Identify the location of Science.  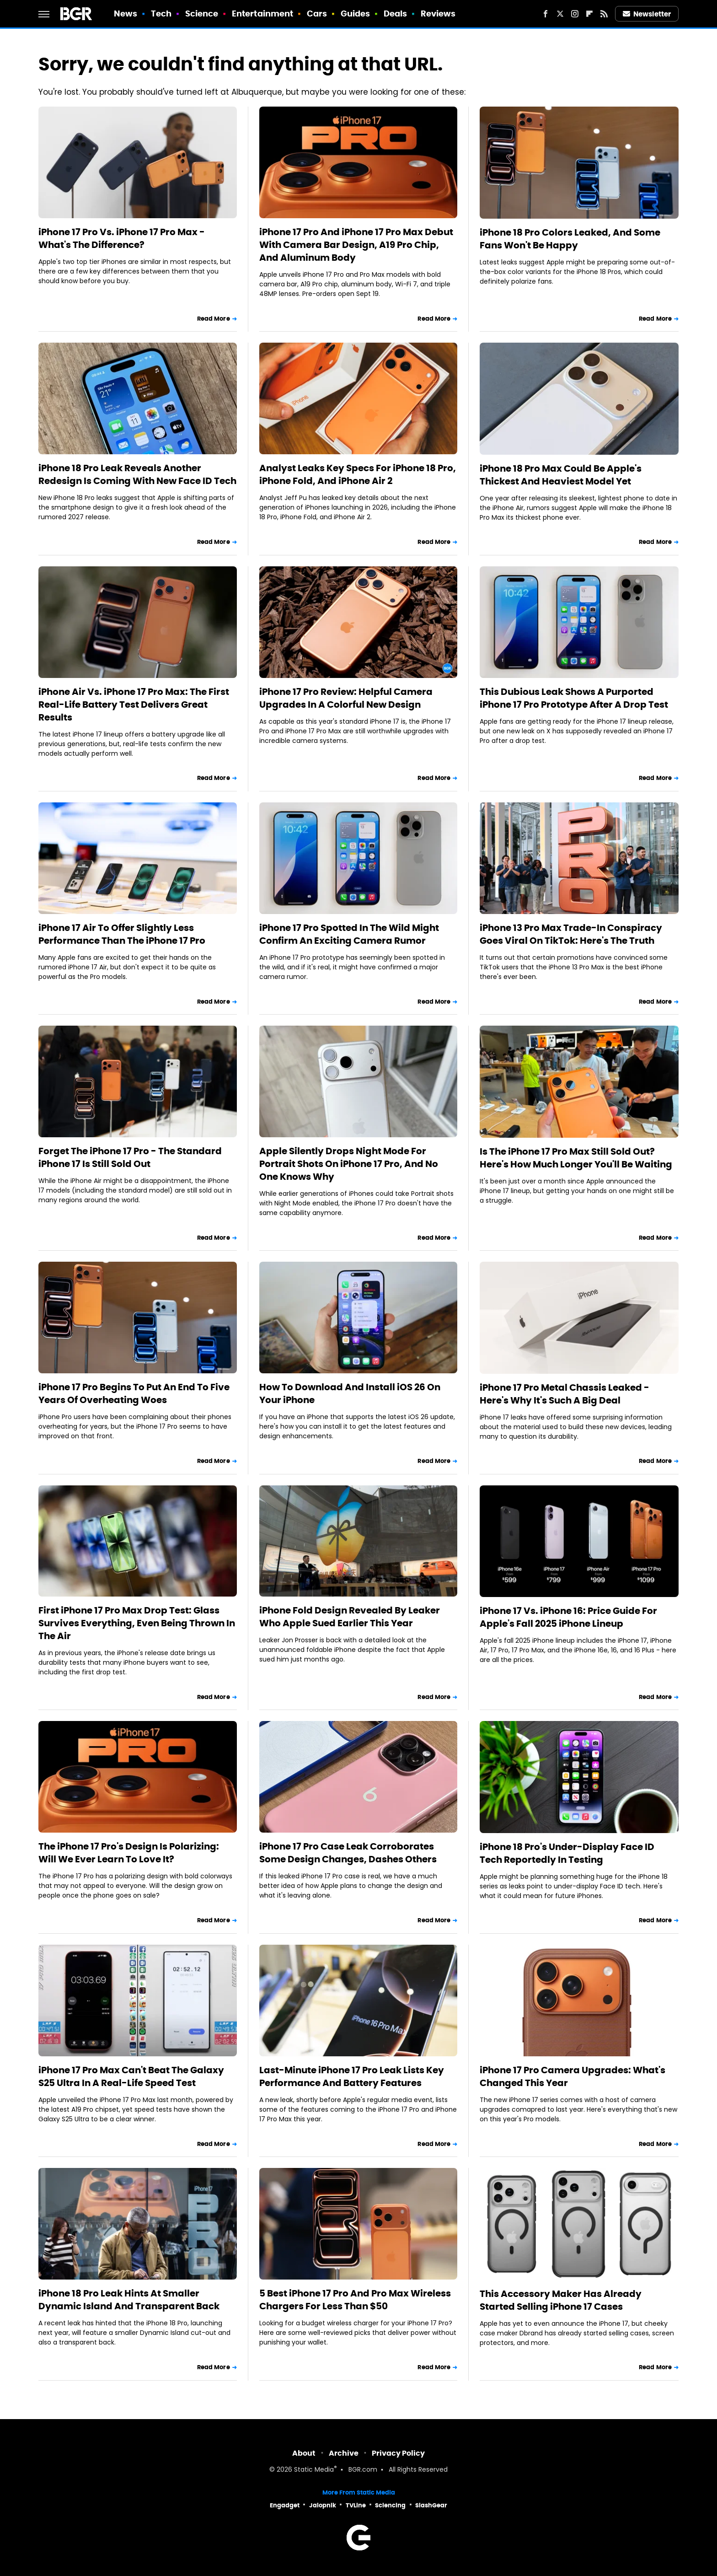
(202, 13).